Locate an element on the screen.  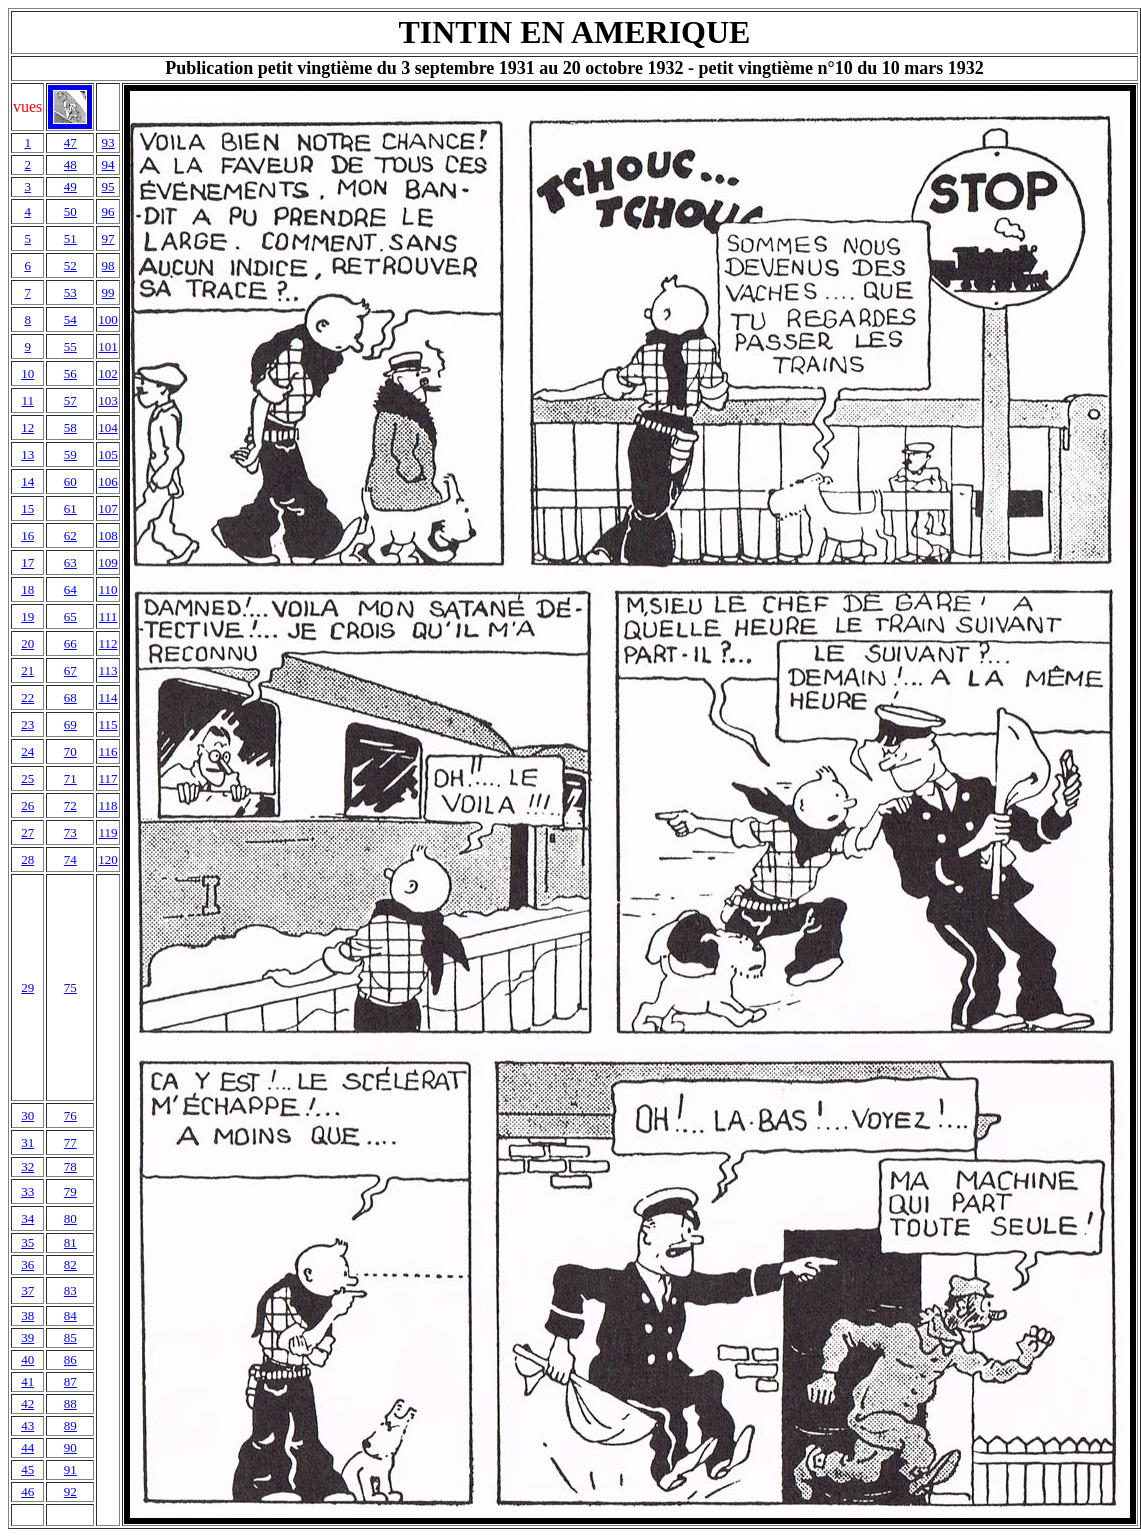
34 is located at coordinates (27, 1218).